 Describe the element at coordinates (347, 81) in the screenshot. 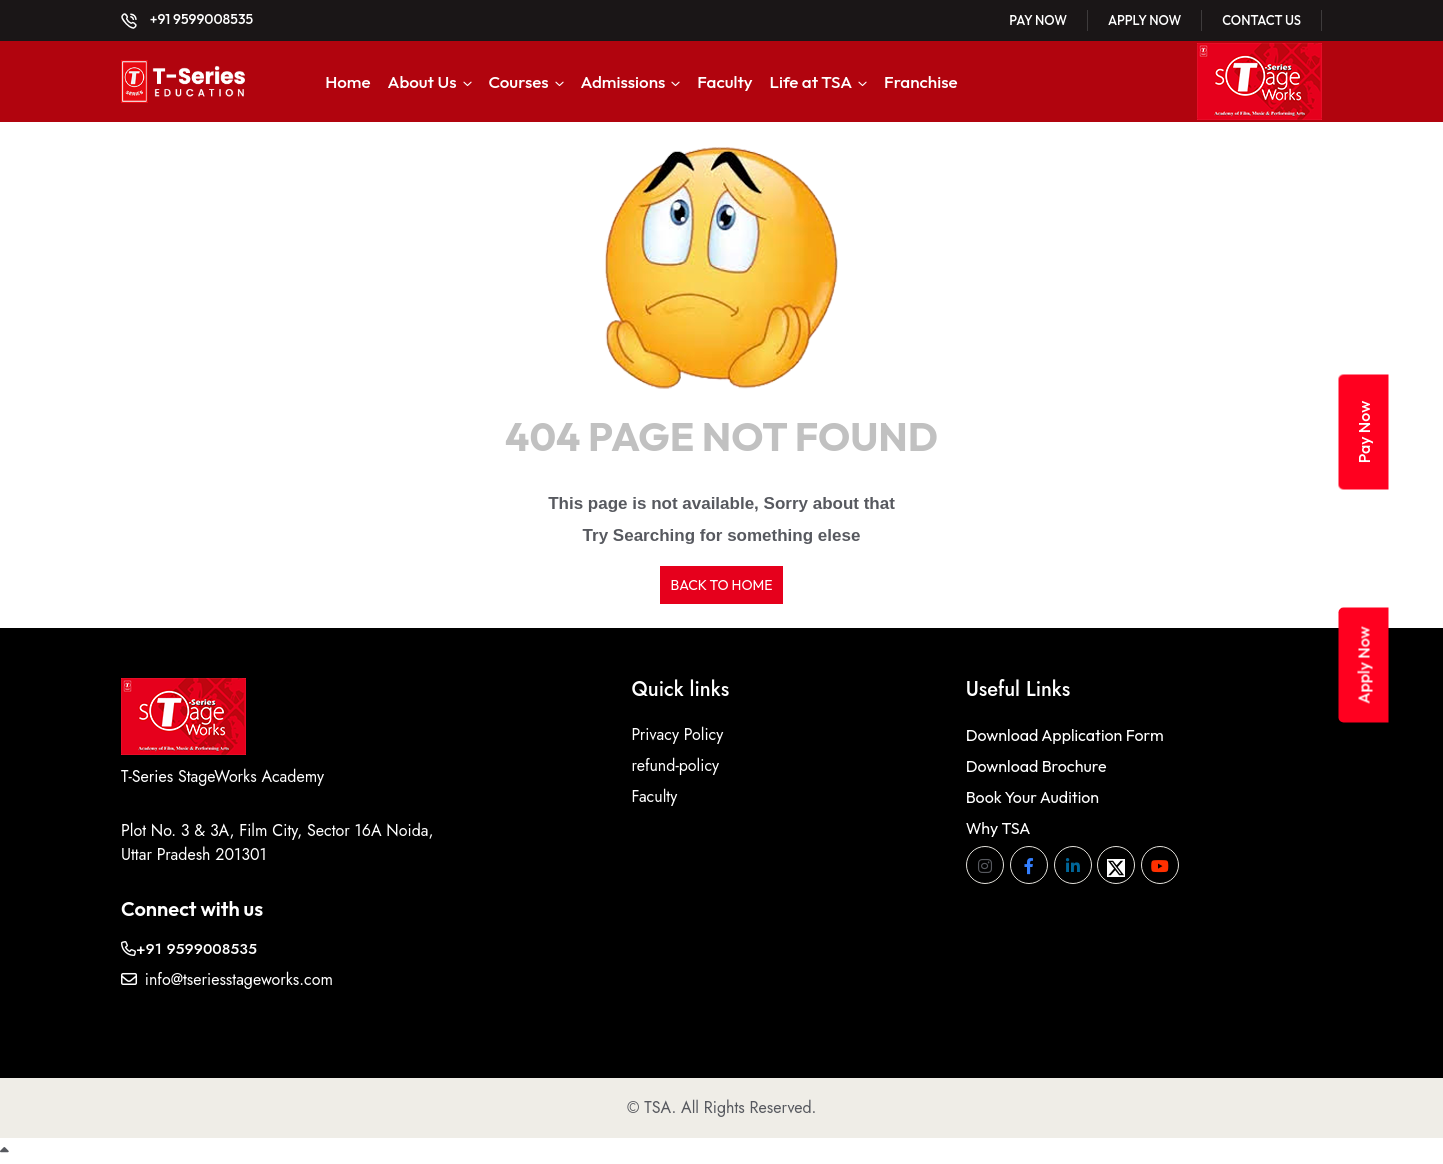

I see `Home` at that location.